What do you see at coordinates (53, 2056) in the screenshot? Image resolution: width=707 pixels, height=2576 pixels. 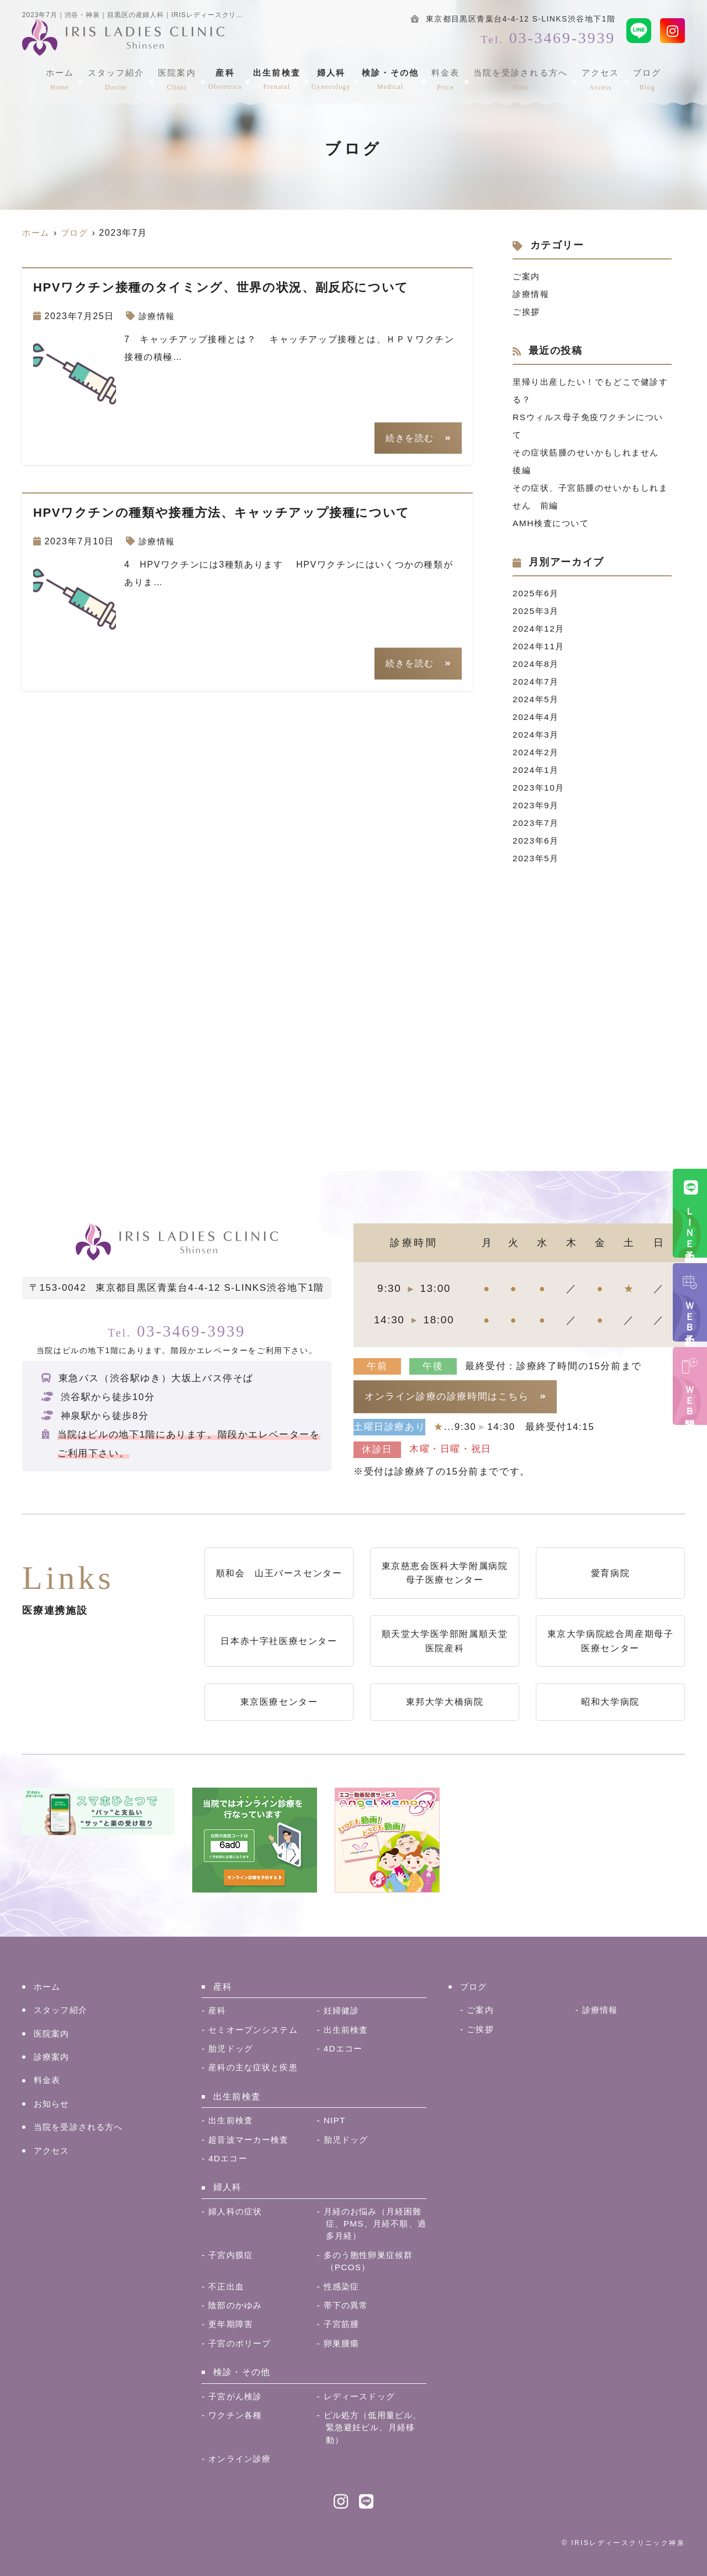 I see `診療案内` at bounding box center [53, 2056].